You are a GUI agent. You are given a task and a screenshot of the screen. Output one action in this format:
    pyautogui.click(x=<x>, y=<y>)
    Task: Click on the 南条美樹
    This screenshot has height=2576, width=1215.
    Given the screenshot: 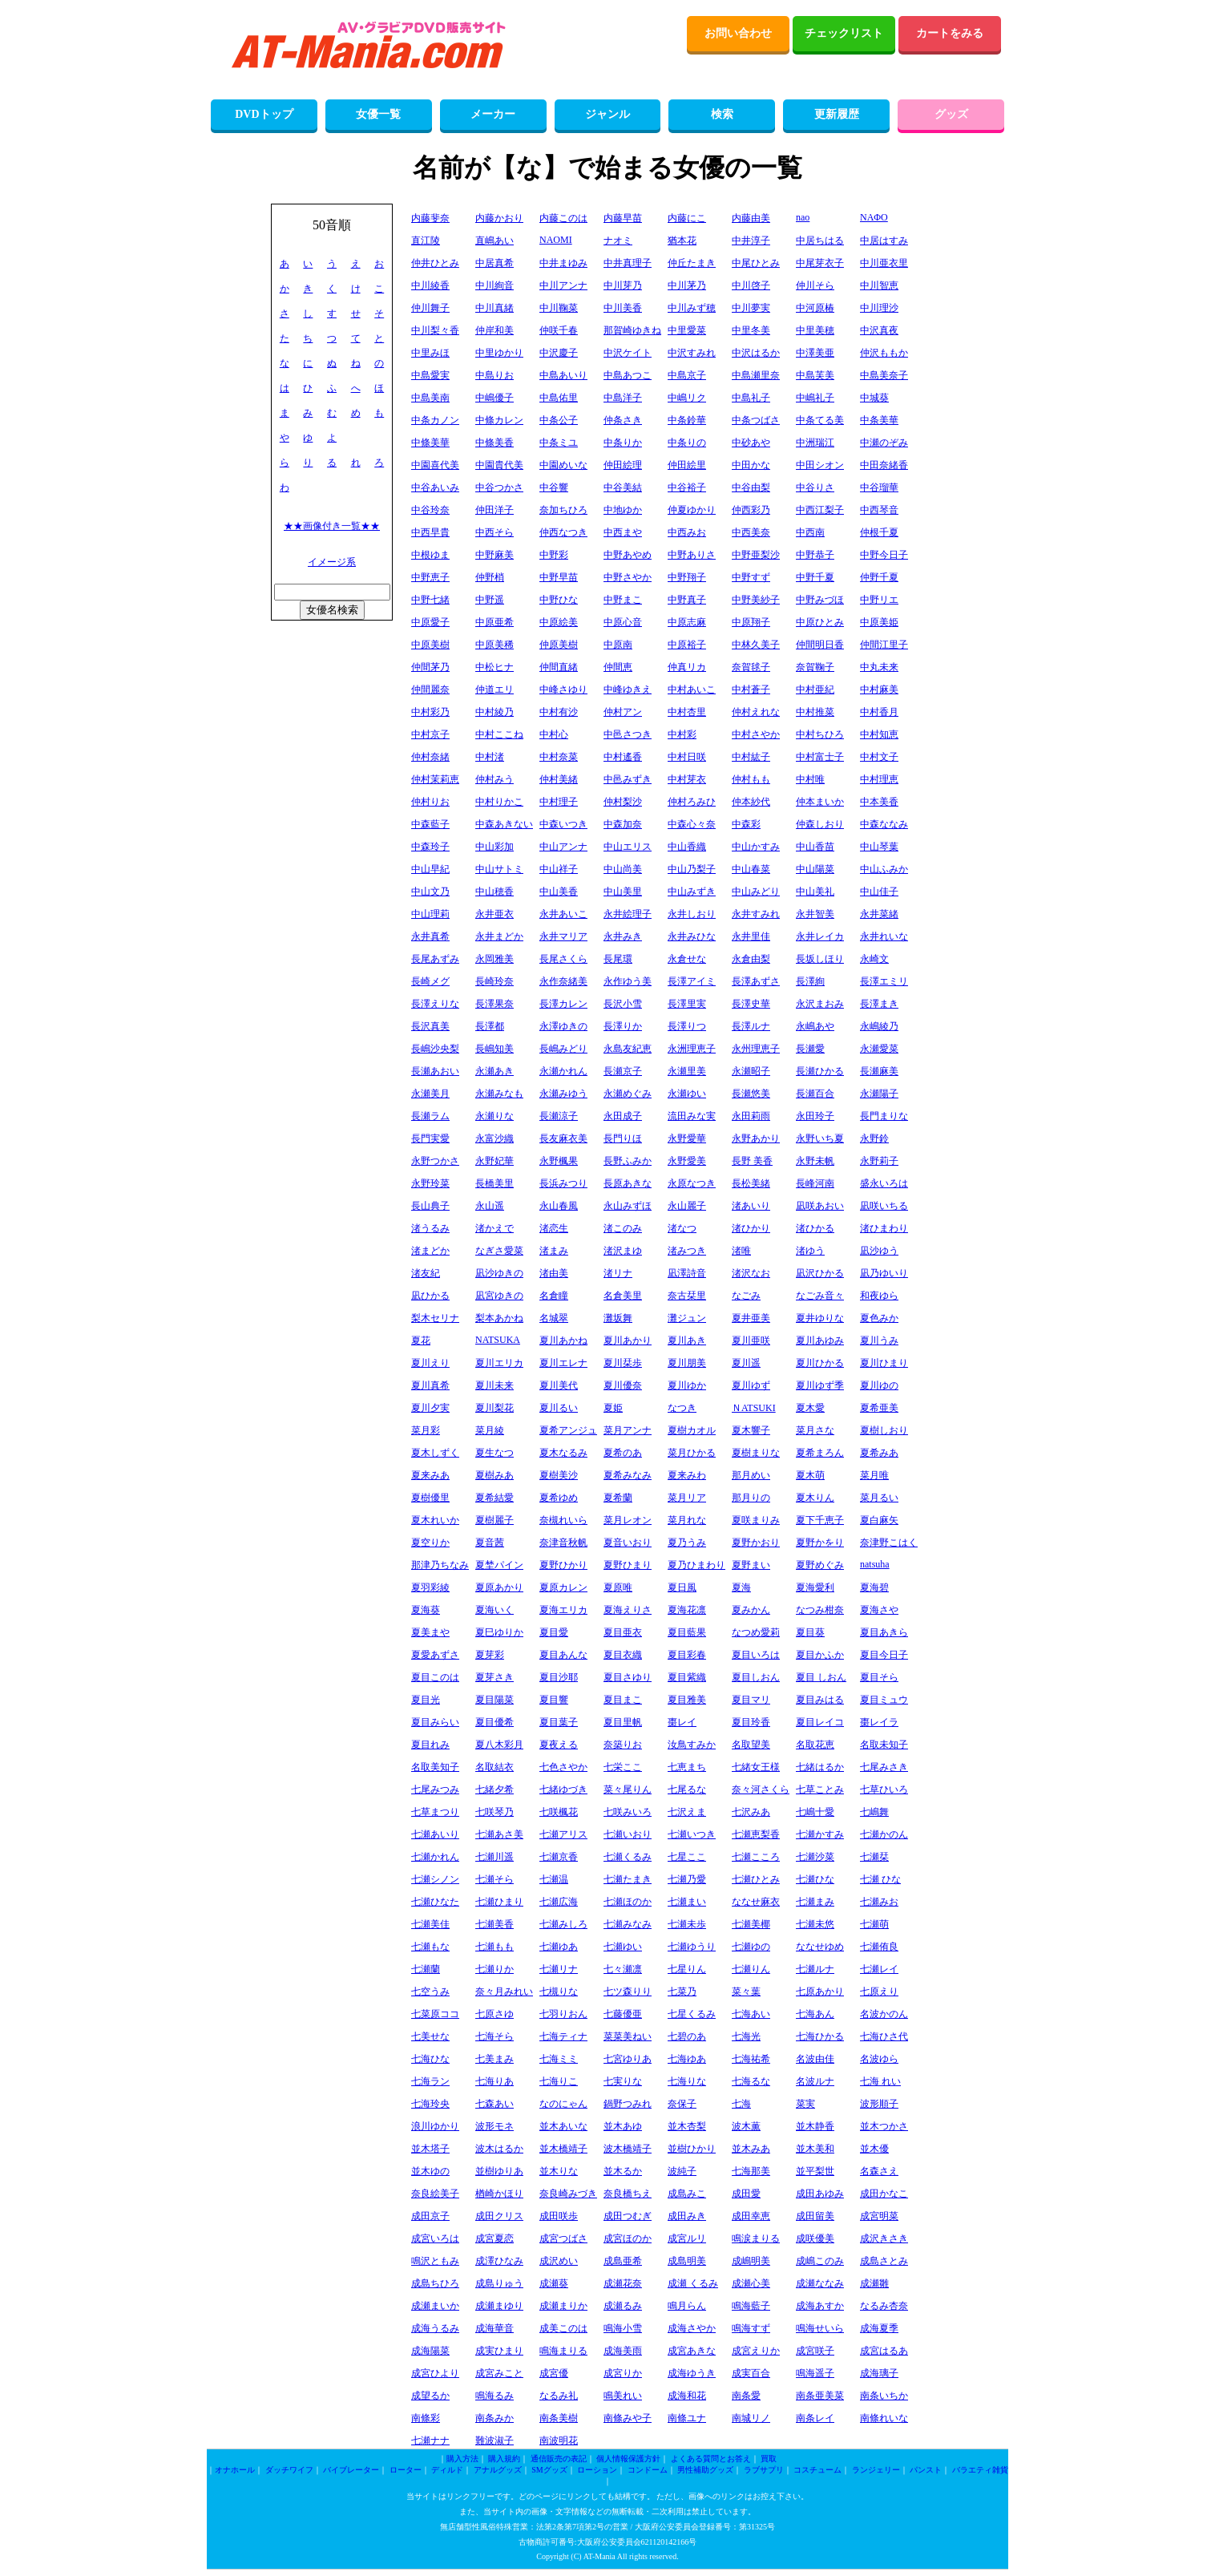 What is the action you would take?
    pyautogui.click(x=558, y=2418)
    